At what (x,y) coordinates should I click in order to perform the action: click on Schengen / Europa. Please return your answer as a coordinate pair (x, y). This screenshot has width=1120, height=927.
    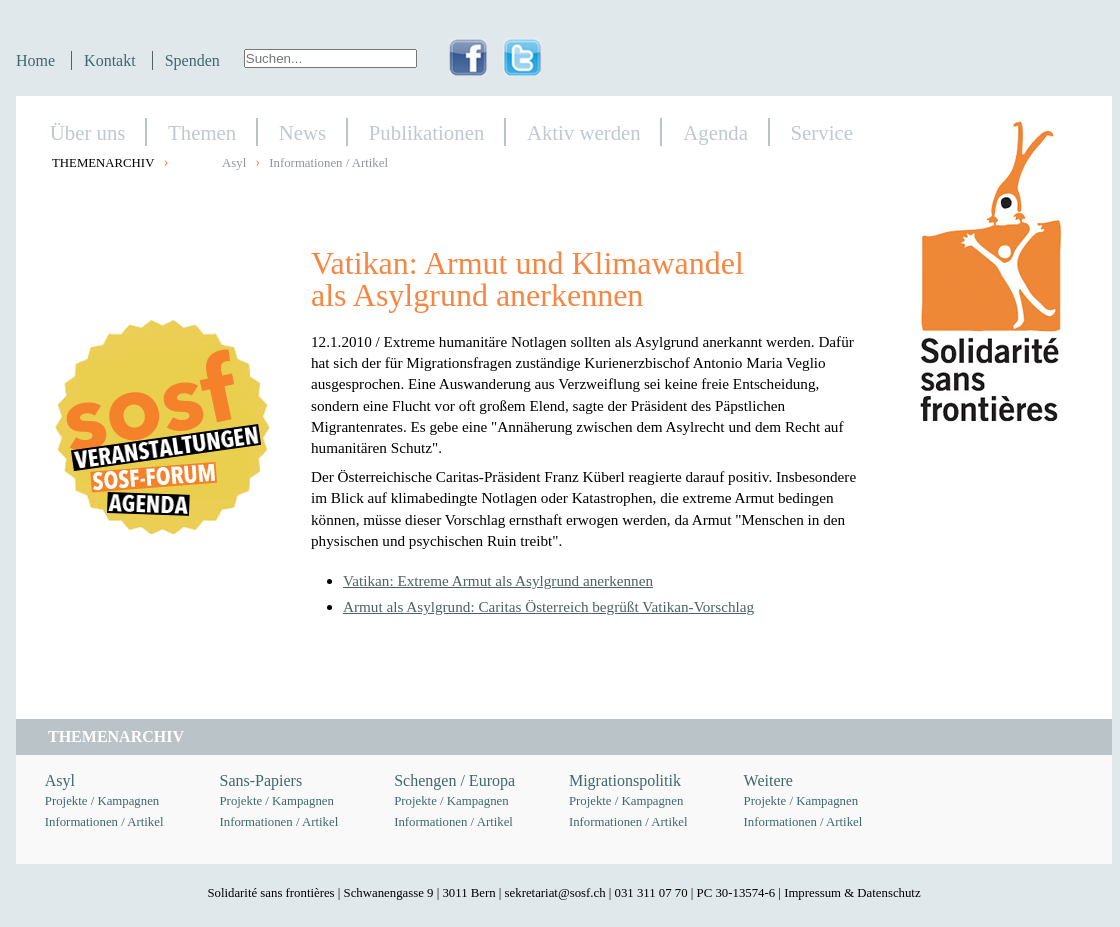
    Looking at the image, I should click on (454, 780).